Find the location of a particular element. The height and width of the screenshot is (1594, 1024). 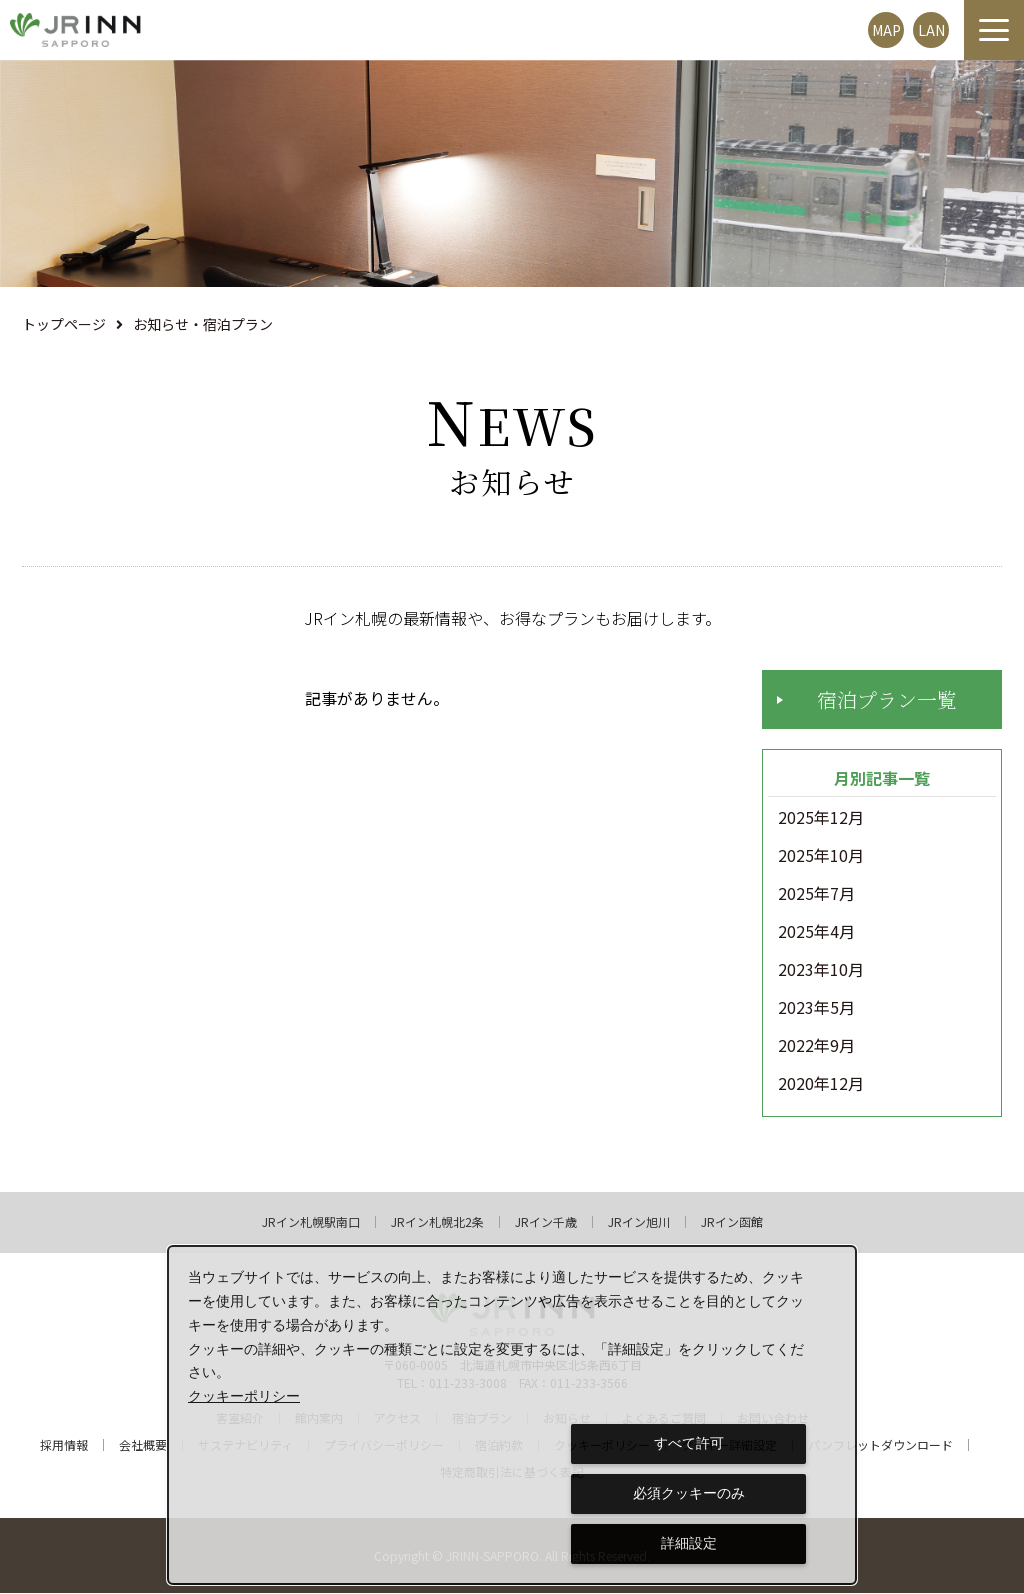

採用情報 is located at coordinates (64, 1446).